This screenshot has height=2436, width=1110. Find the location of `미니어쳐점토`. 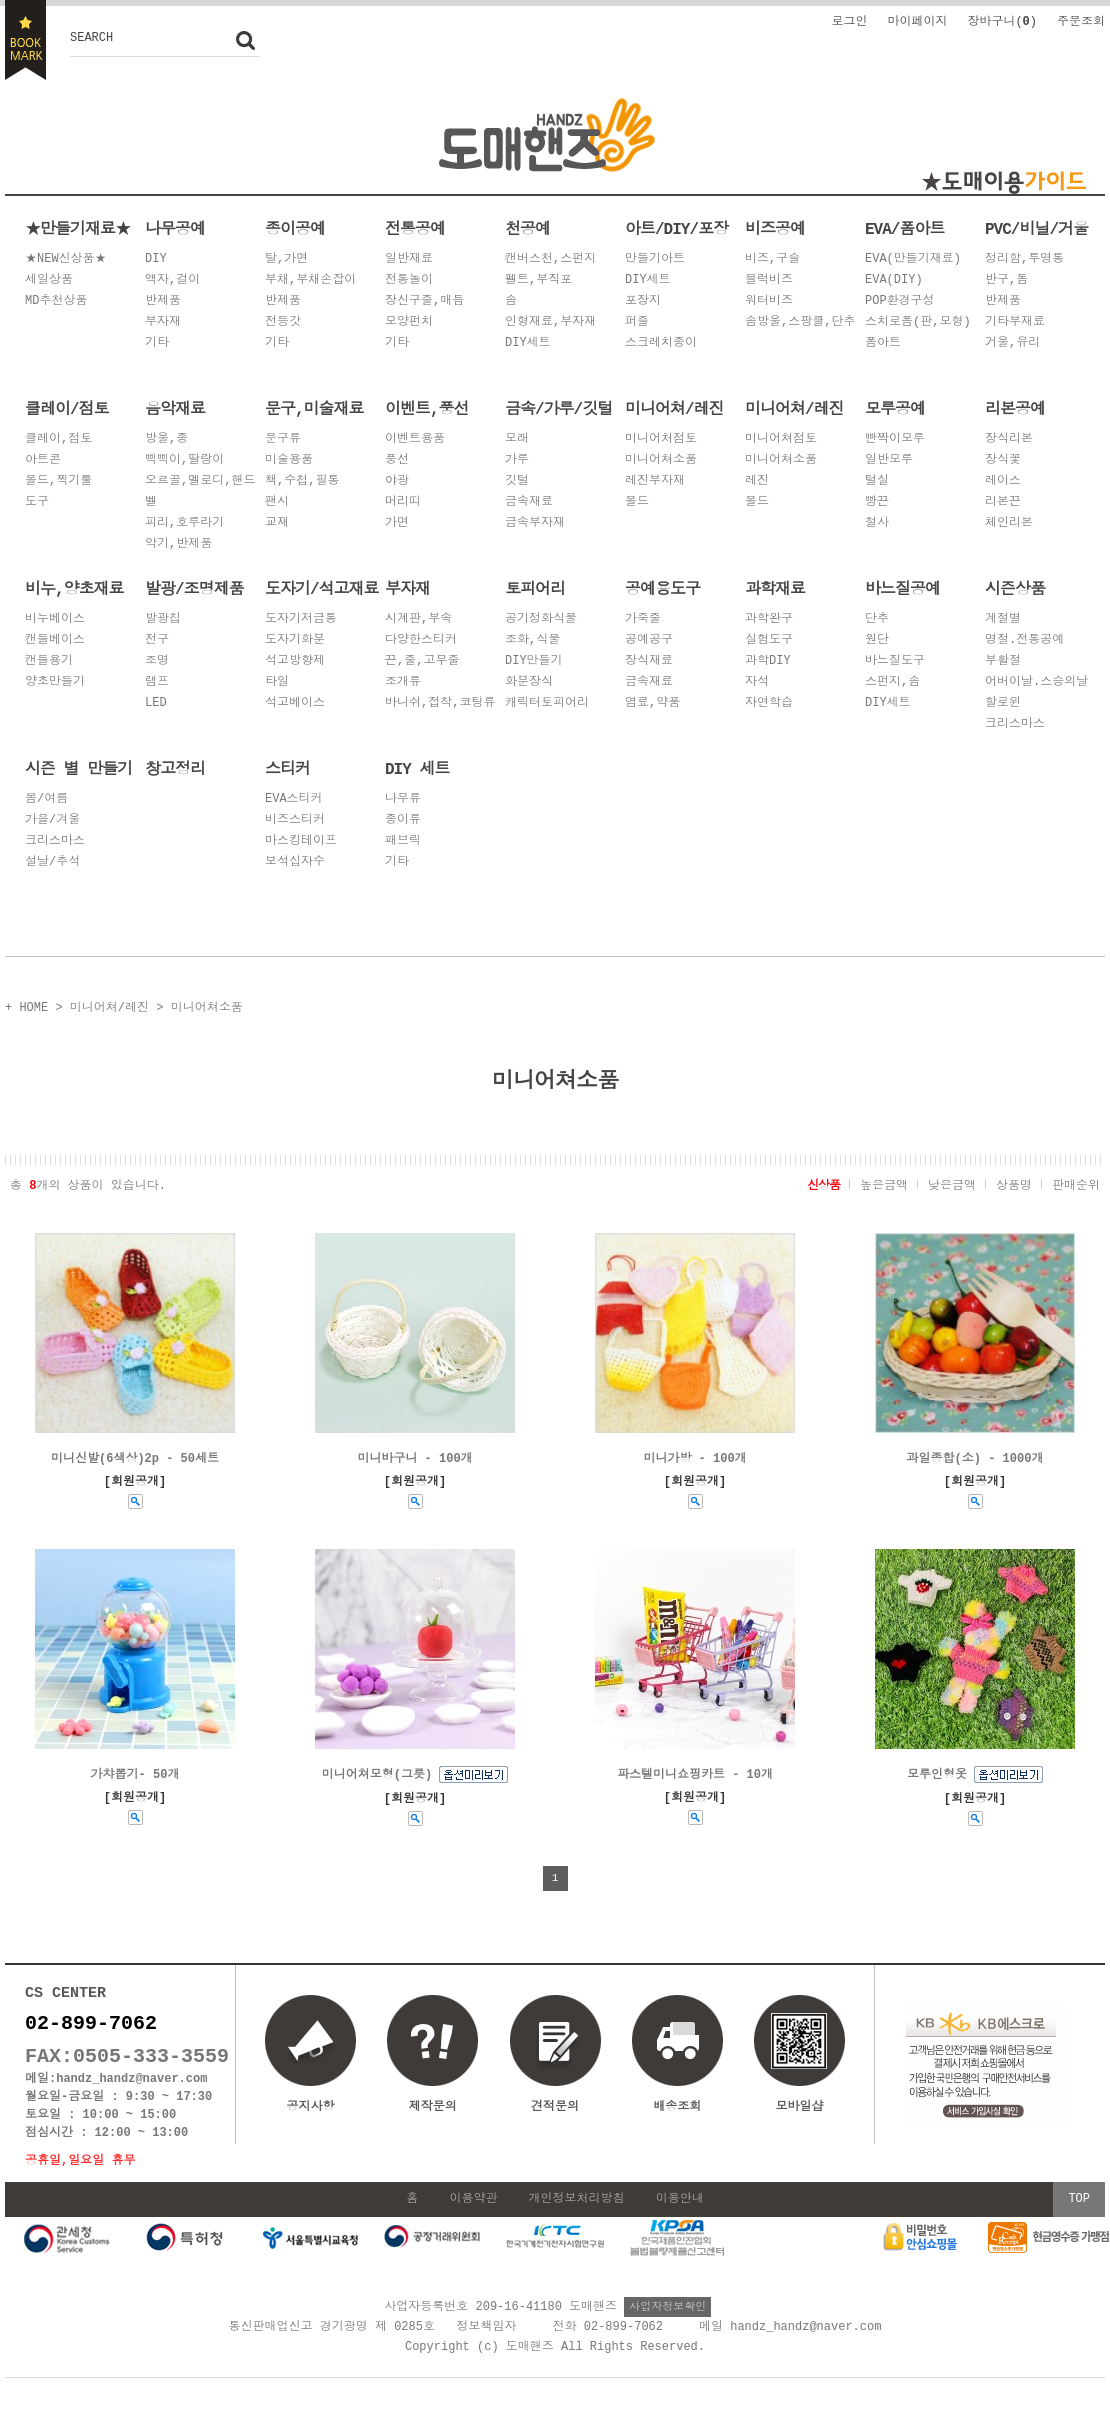

미니어쳐점토 is located at coordinates (781, 439).